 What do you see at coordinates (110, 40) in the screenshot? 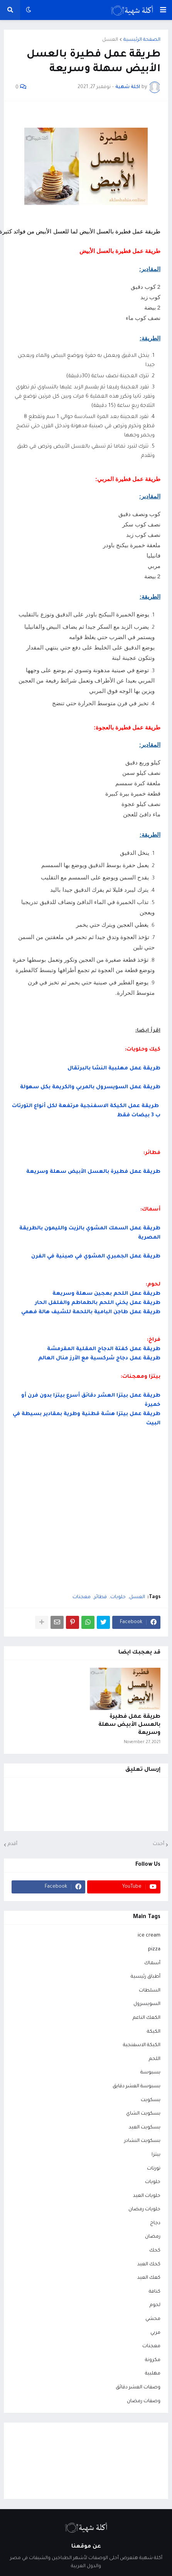
I see `العسل` at bounding box center [110, 40].